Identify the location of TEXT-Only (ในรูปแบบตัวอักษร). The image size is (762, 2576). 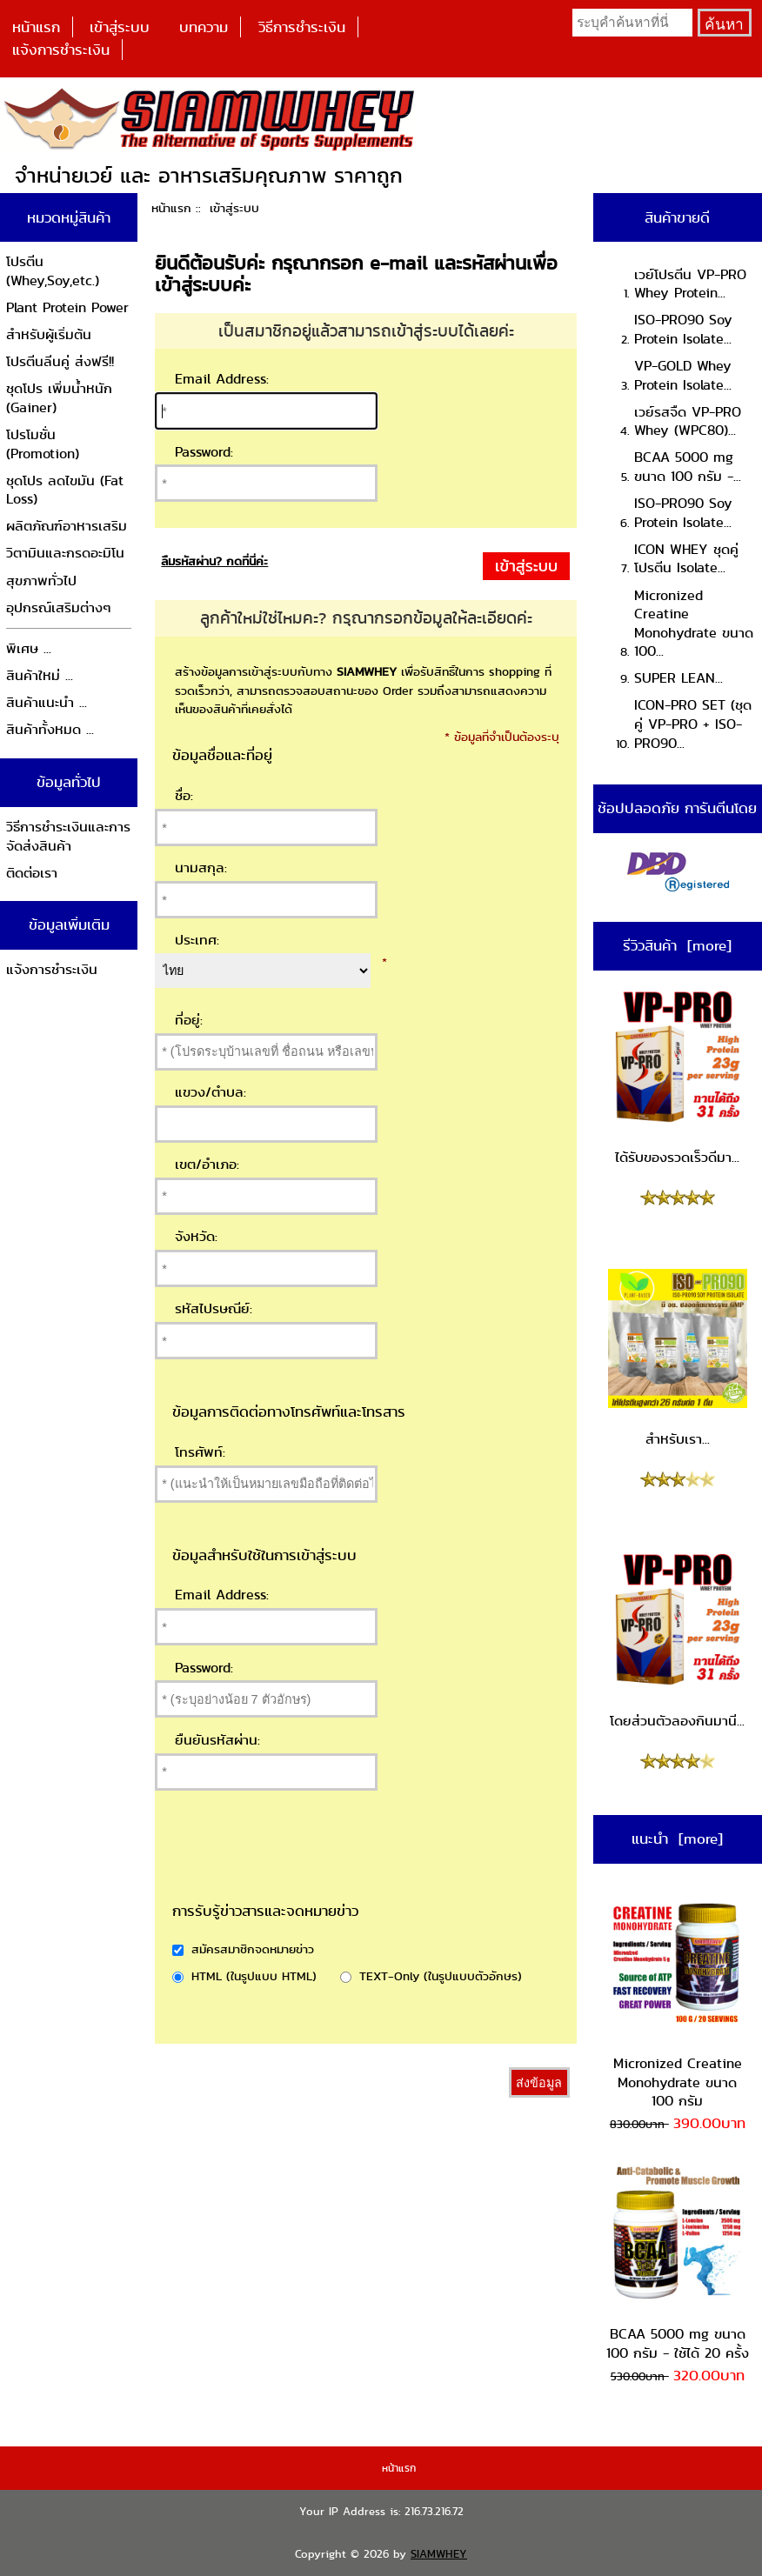
(440, 1976).